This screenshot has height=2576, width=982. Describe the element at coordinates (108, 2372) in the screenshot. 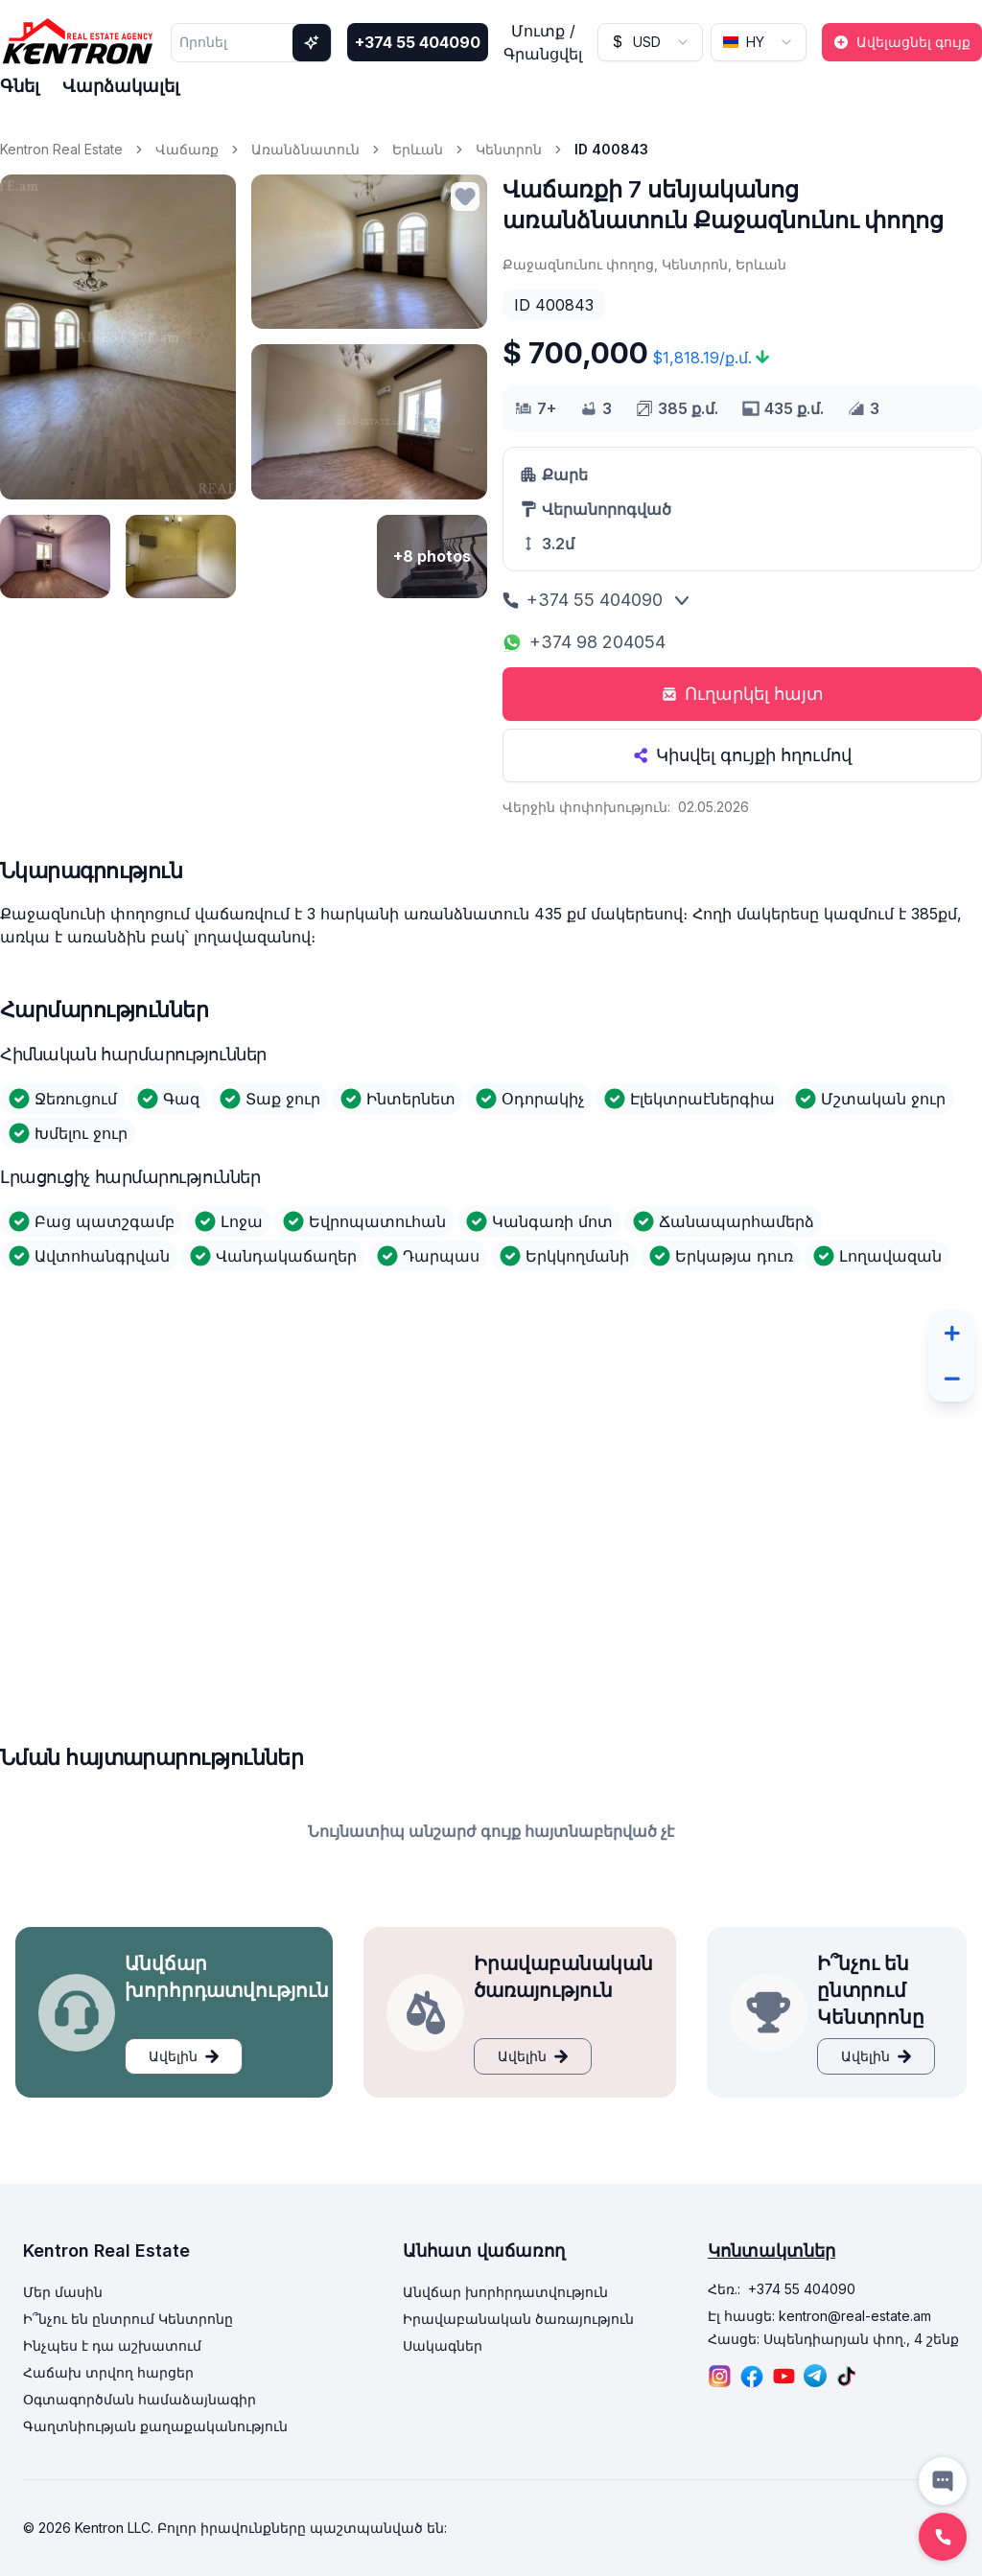

I see `Հաճախ տրվող հարցեր` at that location.